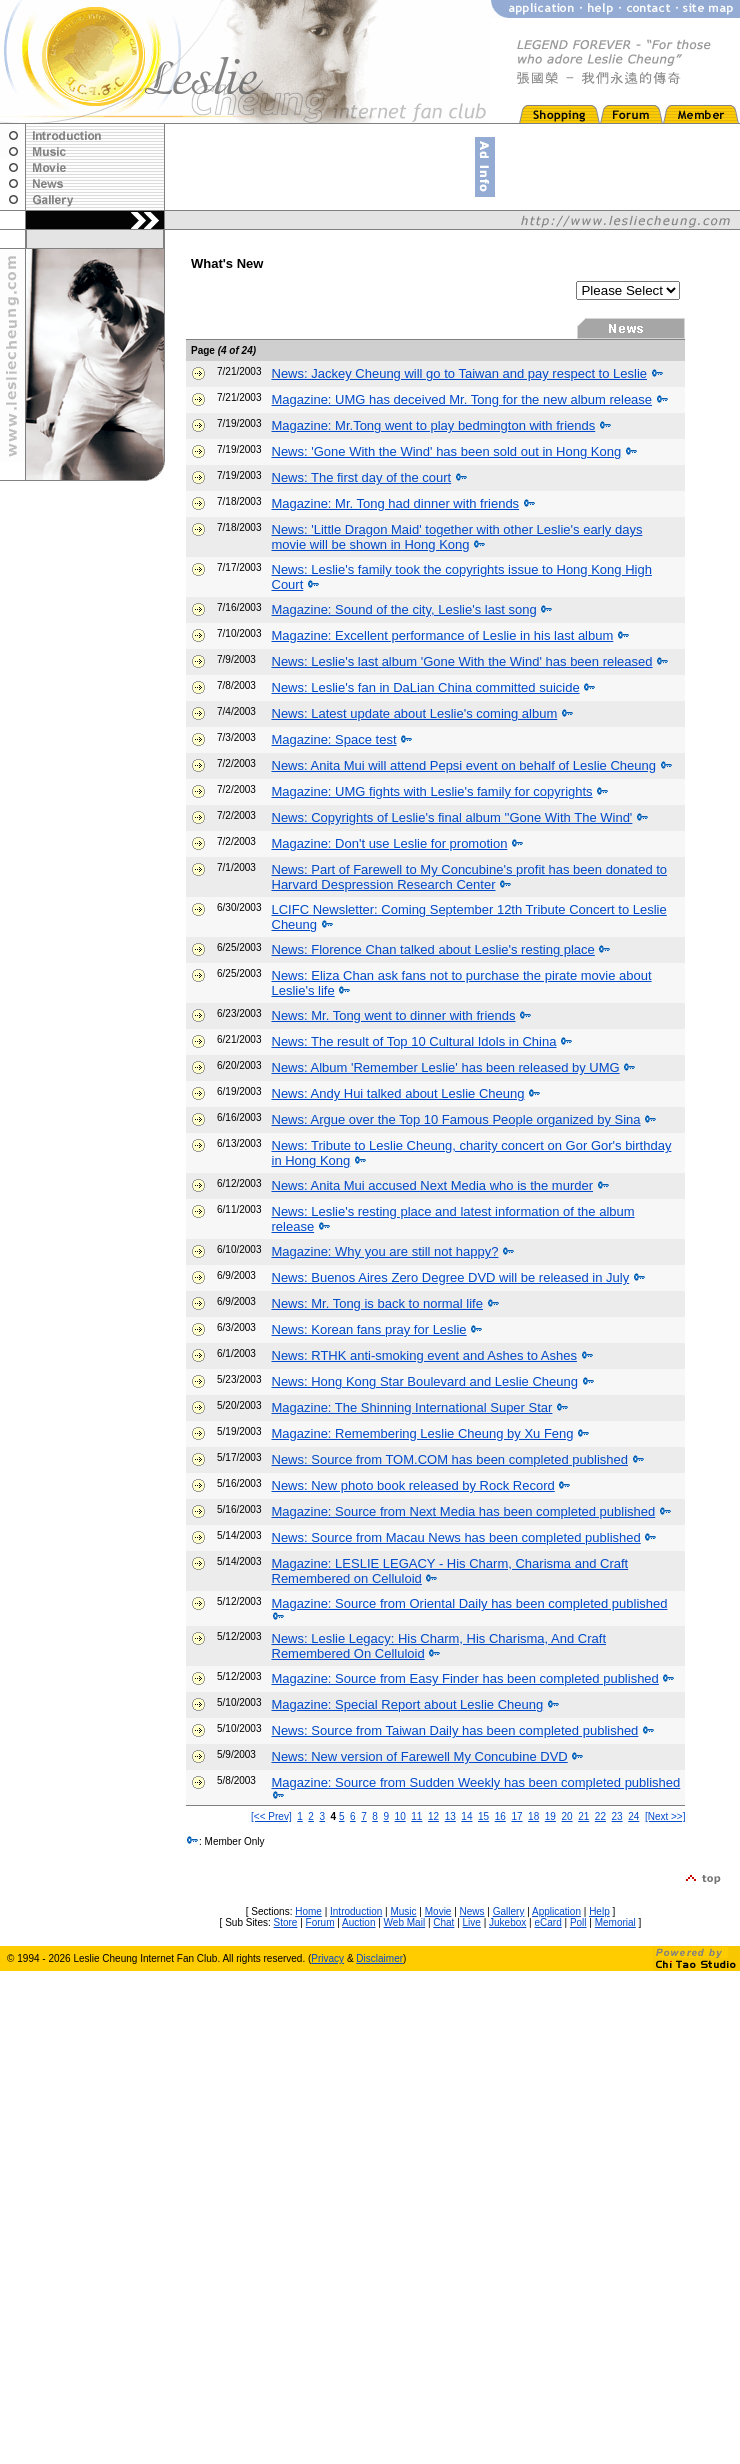 This screenshot has height=2464, width=740. Describe the element at coordinates (583, 1816) in the screenshot. I see `21` at that location.